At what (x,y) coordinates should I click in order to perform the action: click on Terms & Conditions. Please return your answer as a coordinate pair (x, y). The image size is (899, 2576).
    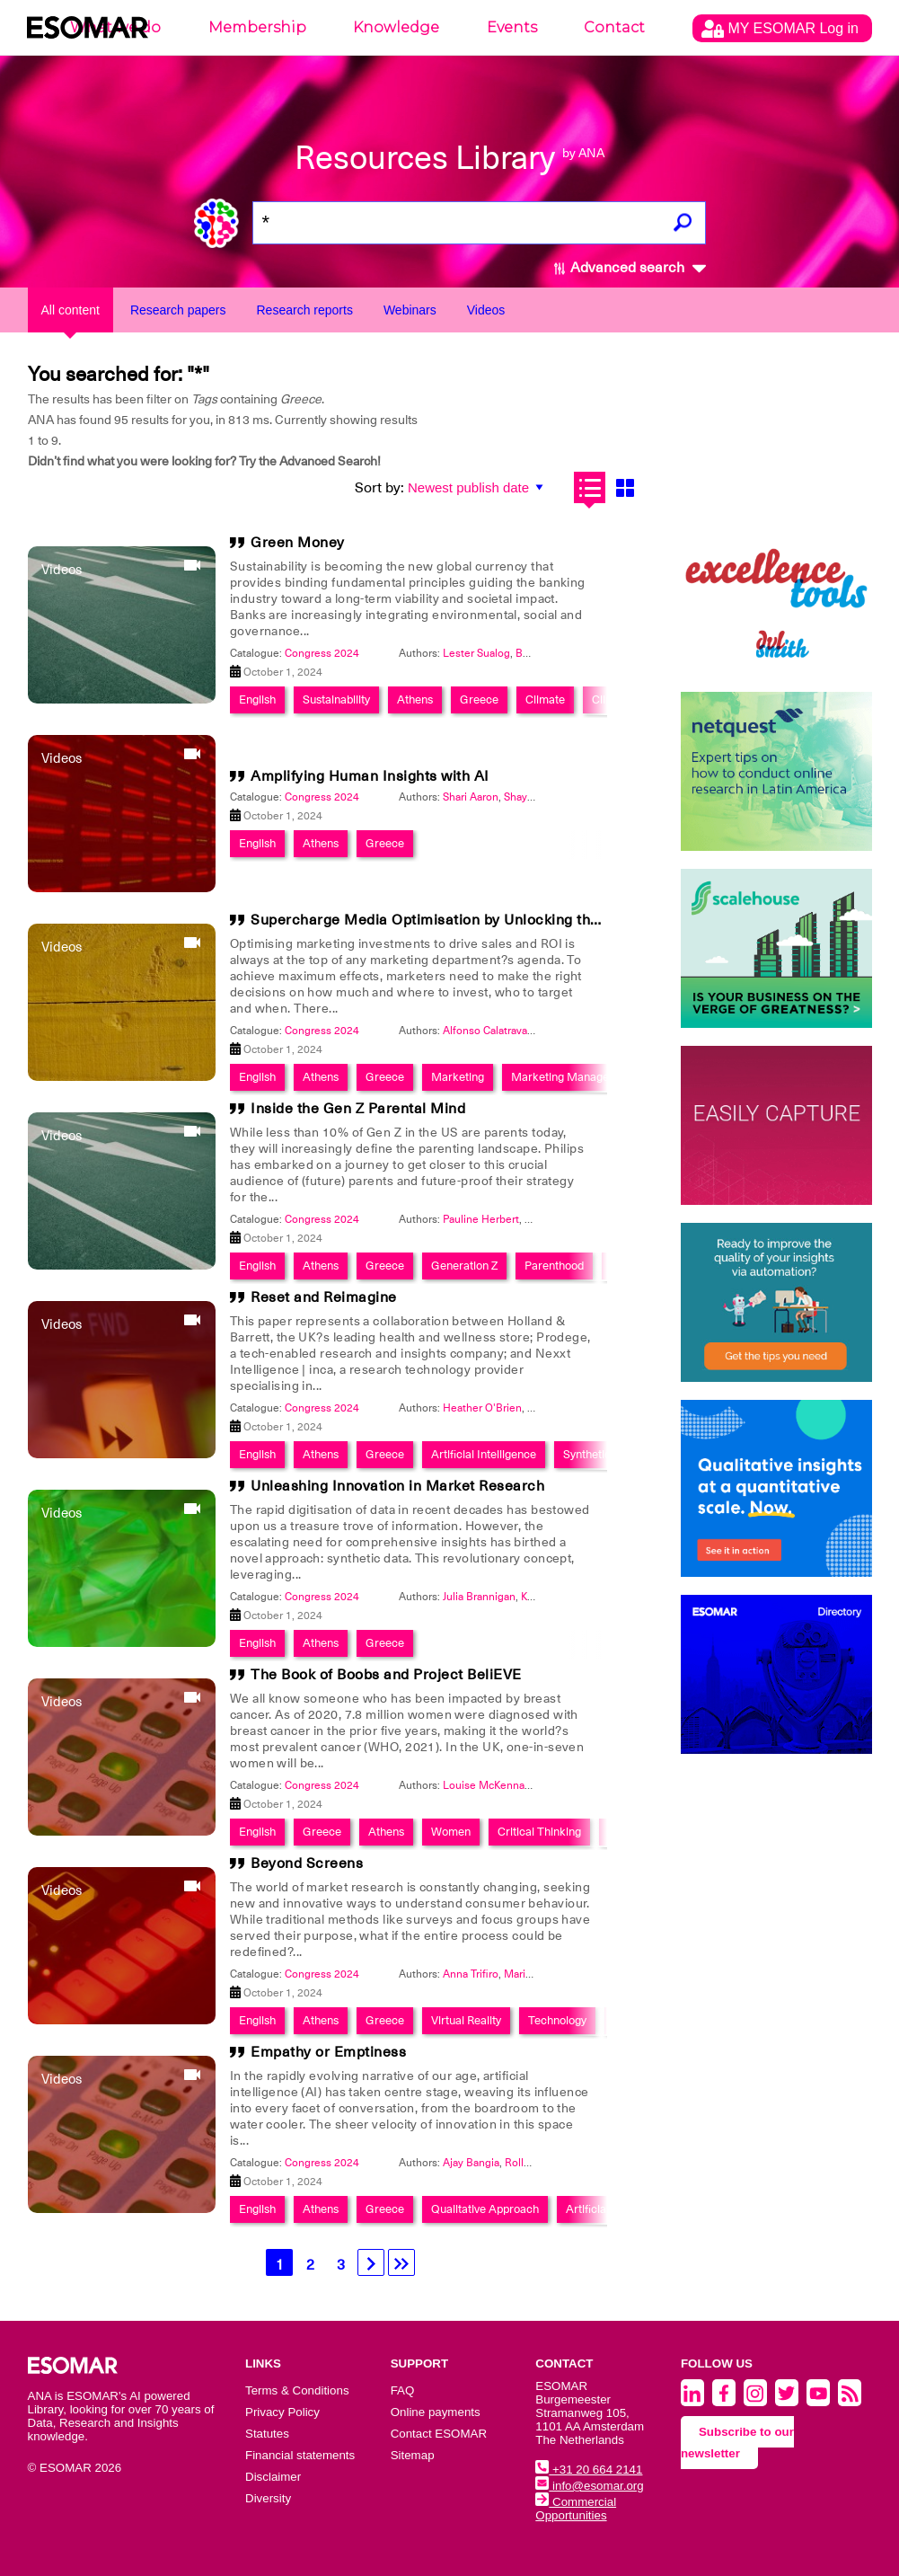
    Looking at the image, I should click on (297, 2390).